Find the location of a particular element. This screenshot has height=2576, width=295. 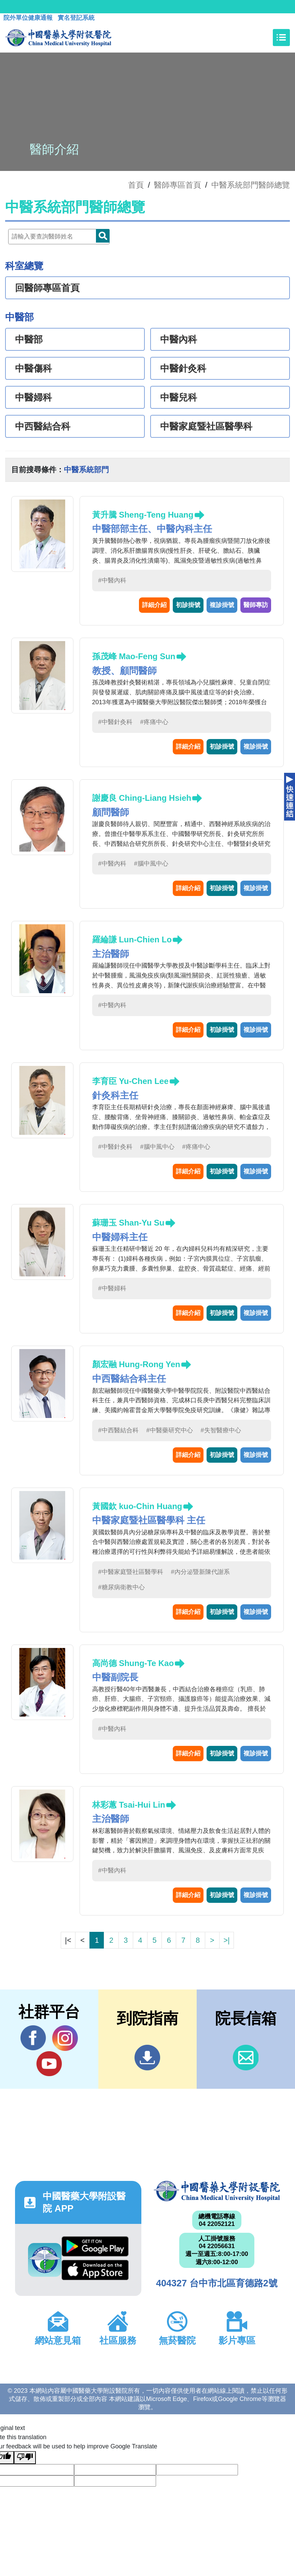

|< is located at coordinates (68, 1940).